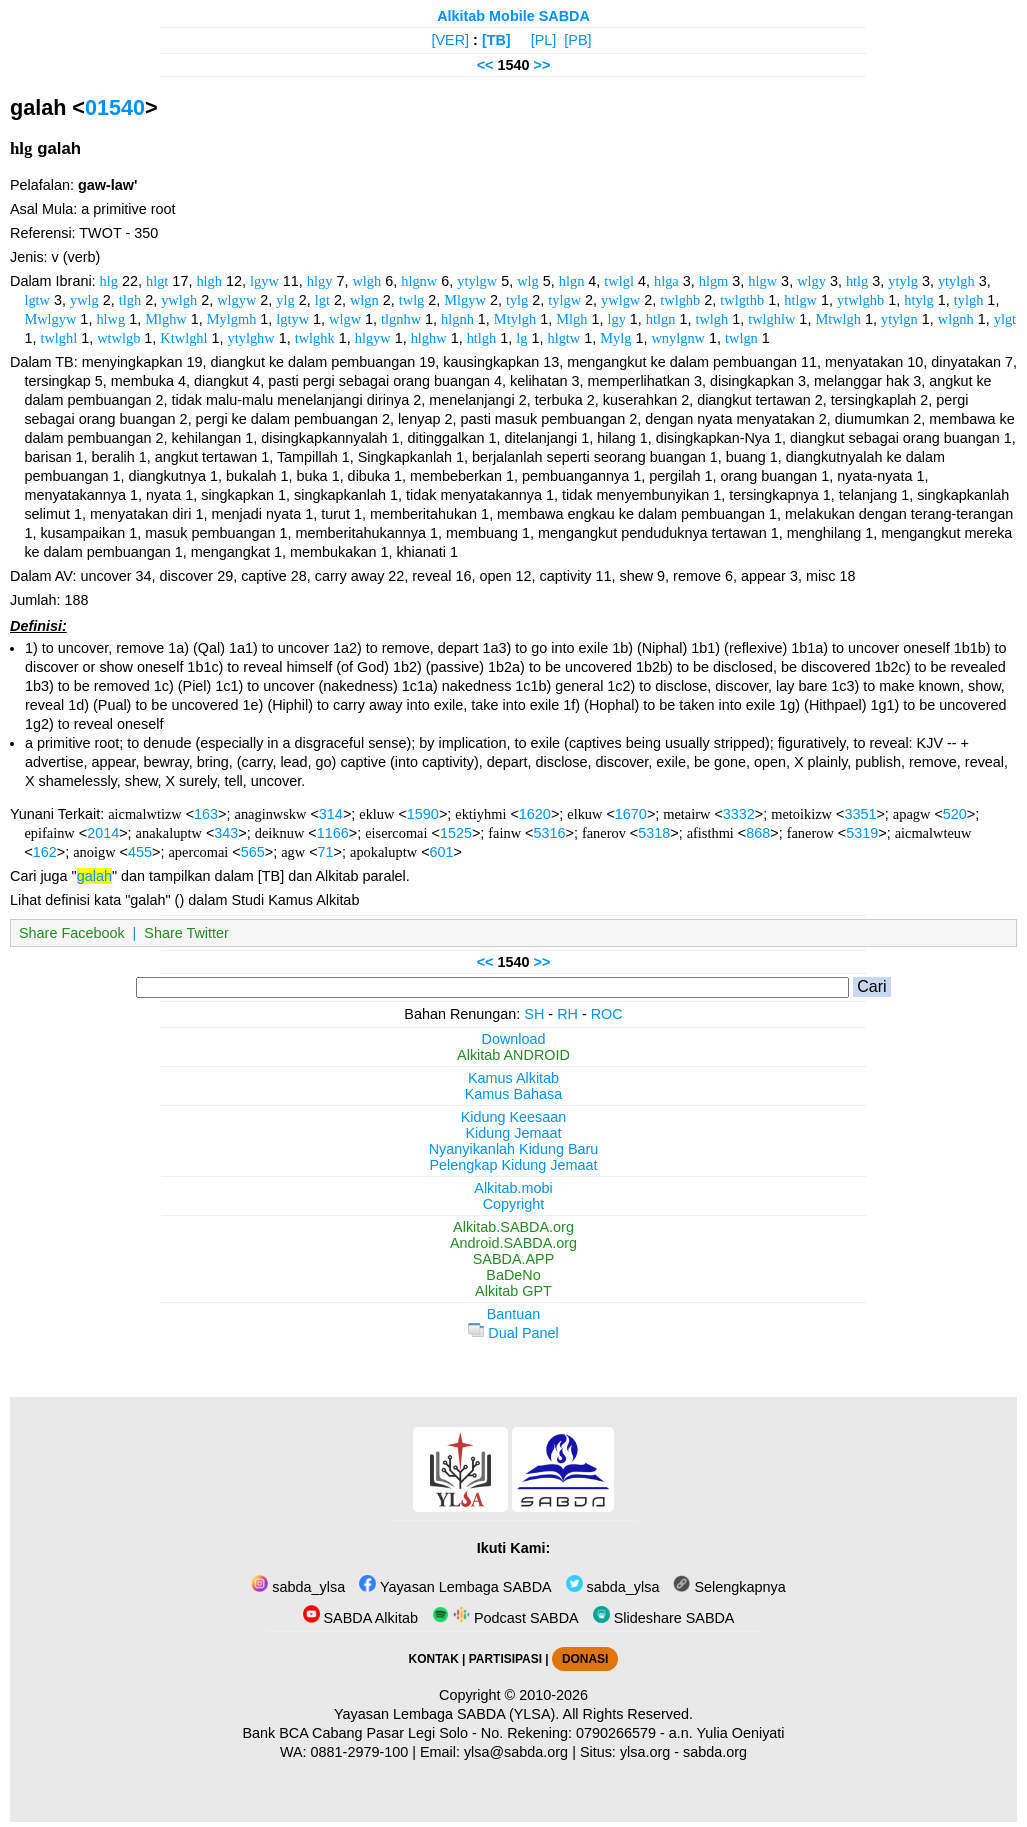 The width and height of the screenshot is (1027, 1827). Describe the element at coordinates (771, 319) in the screenshot. I see `twlghlw` at that location.